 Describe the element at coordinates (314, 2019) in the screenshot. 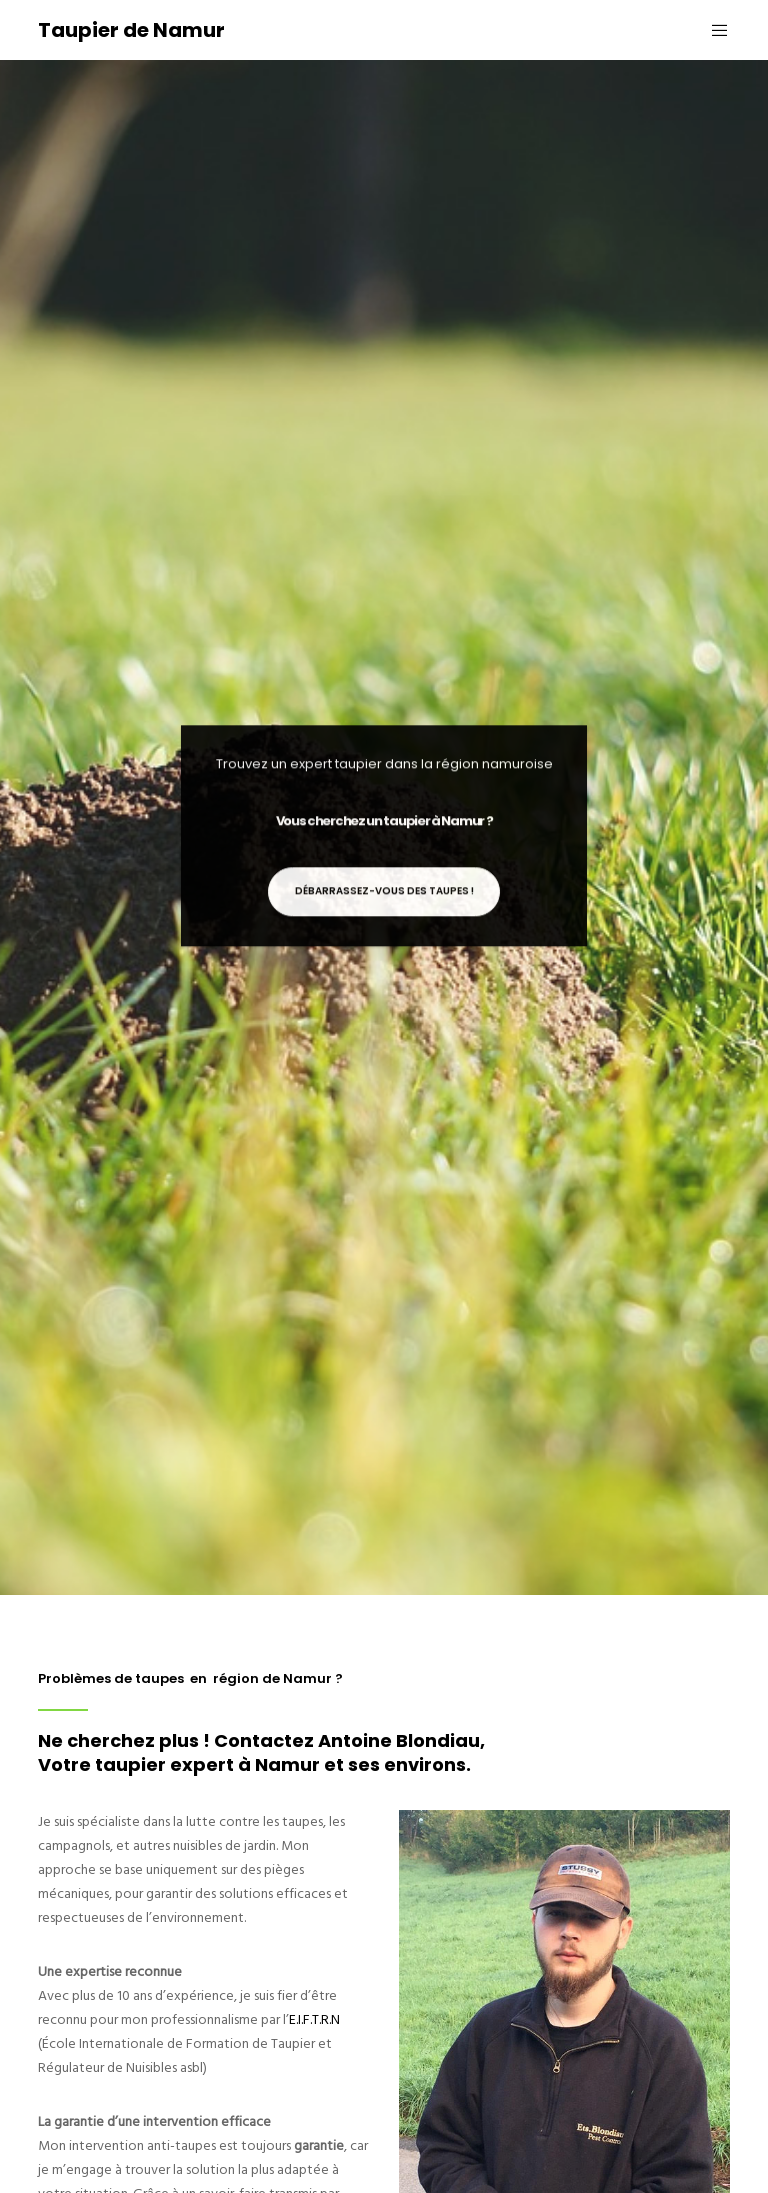

I see `E.I.F.T.R.N` at that location.